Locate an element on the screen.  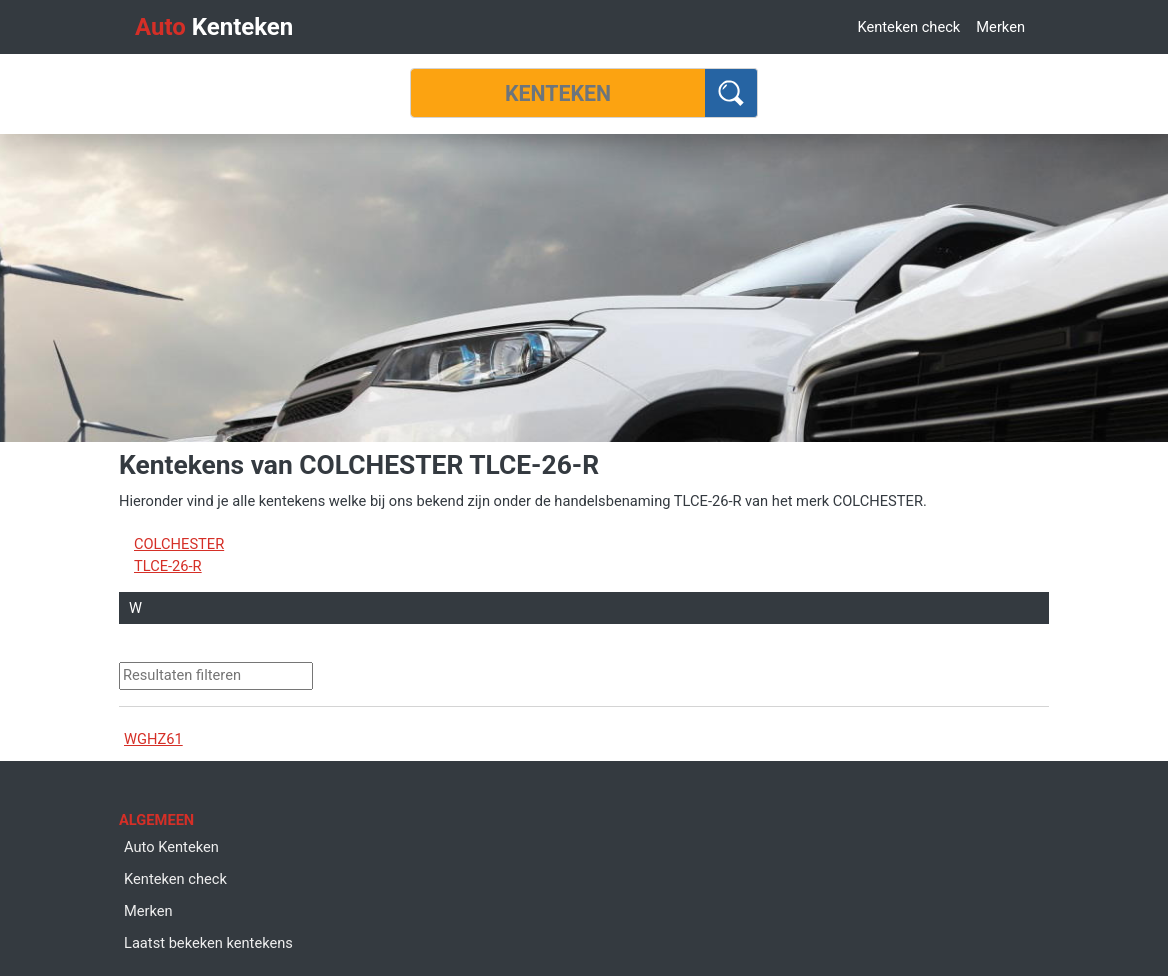
COLCHESTER is located at coordinates (179, 544).